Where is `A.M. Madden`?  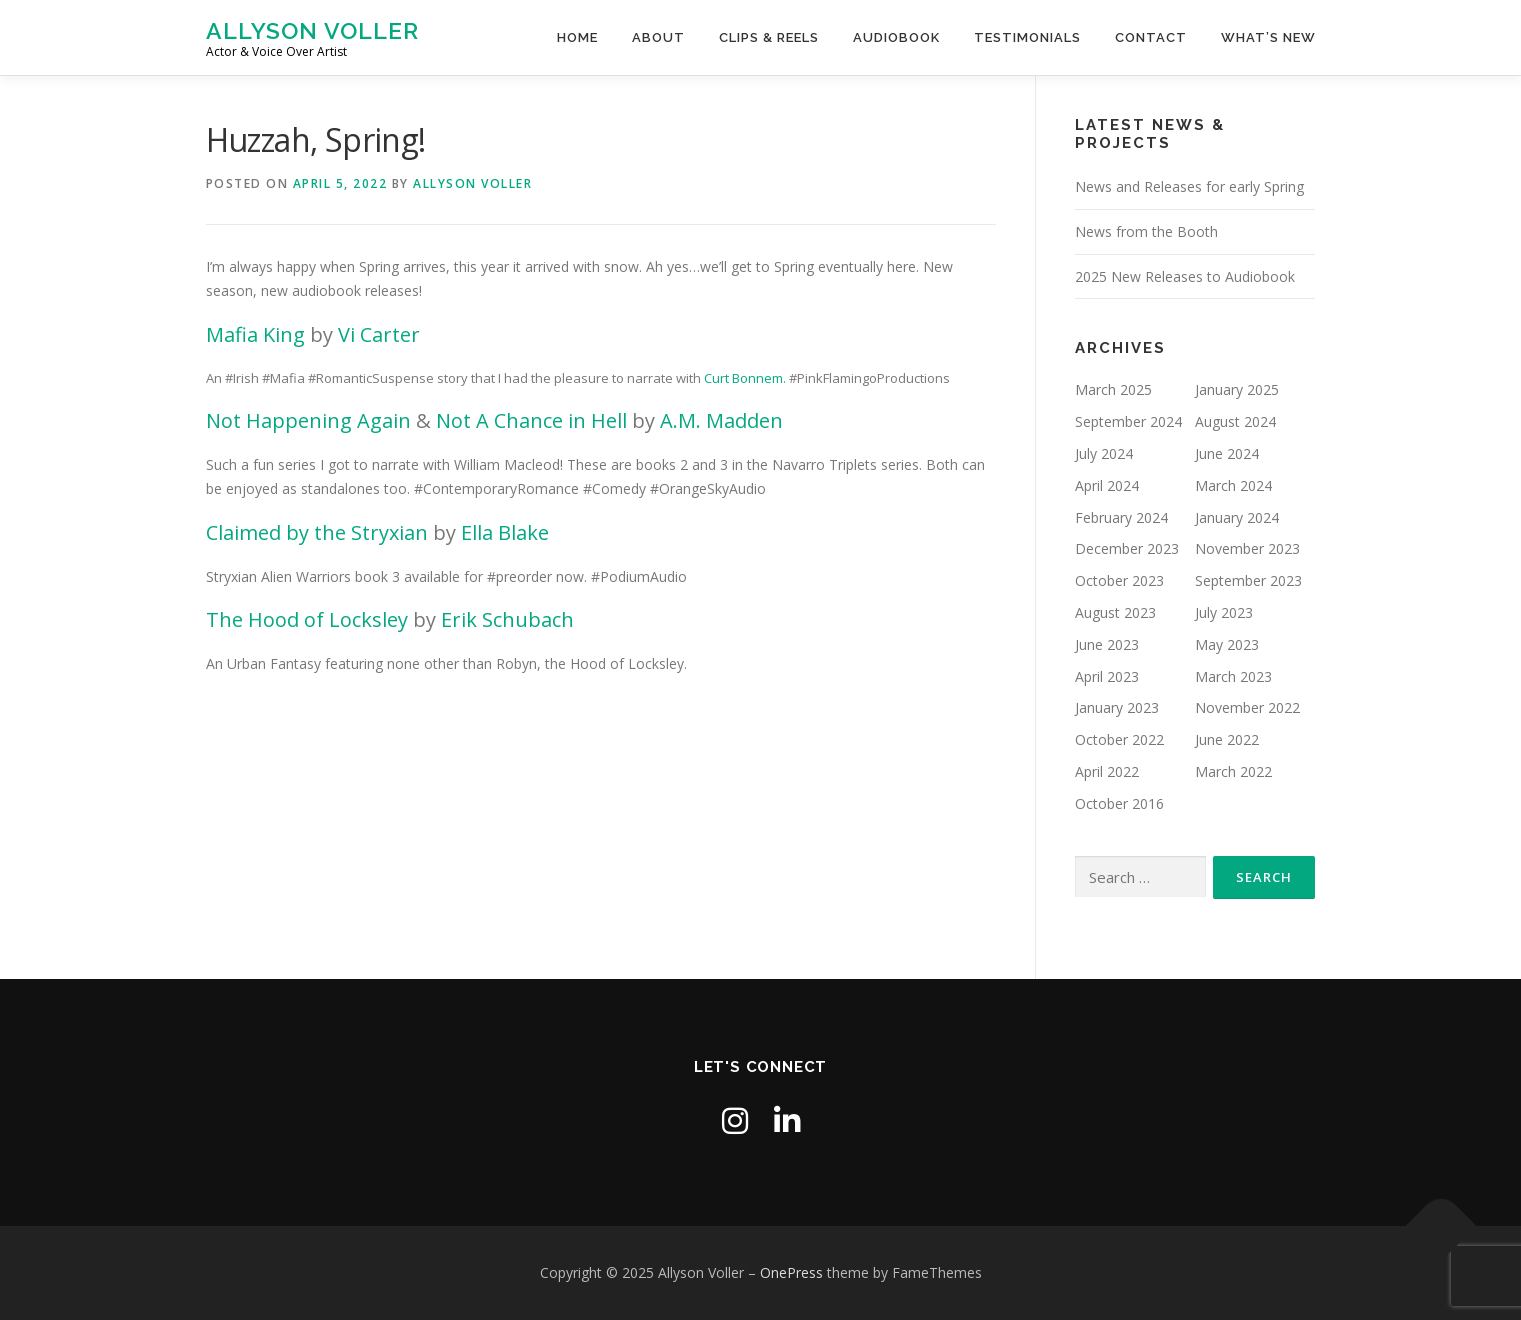
A.M. Madden is located at coordinates (721, 420).